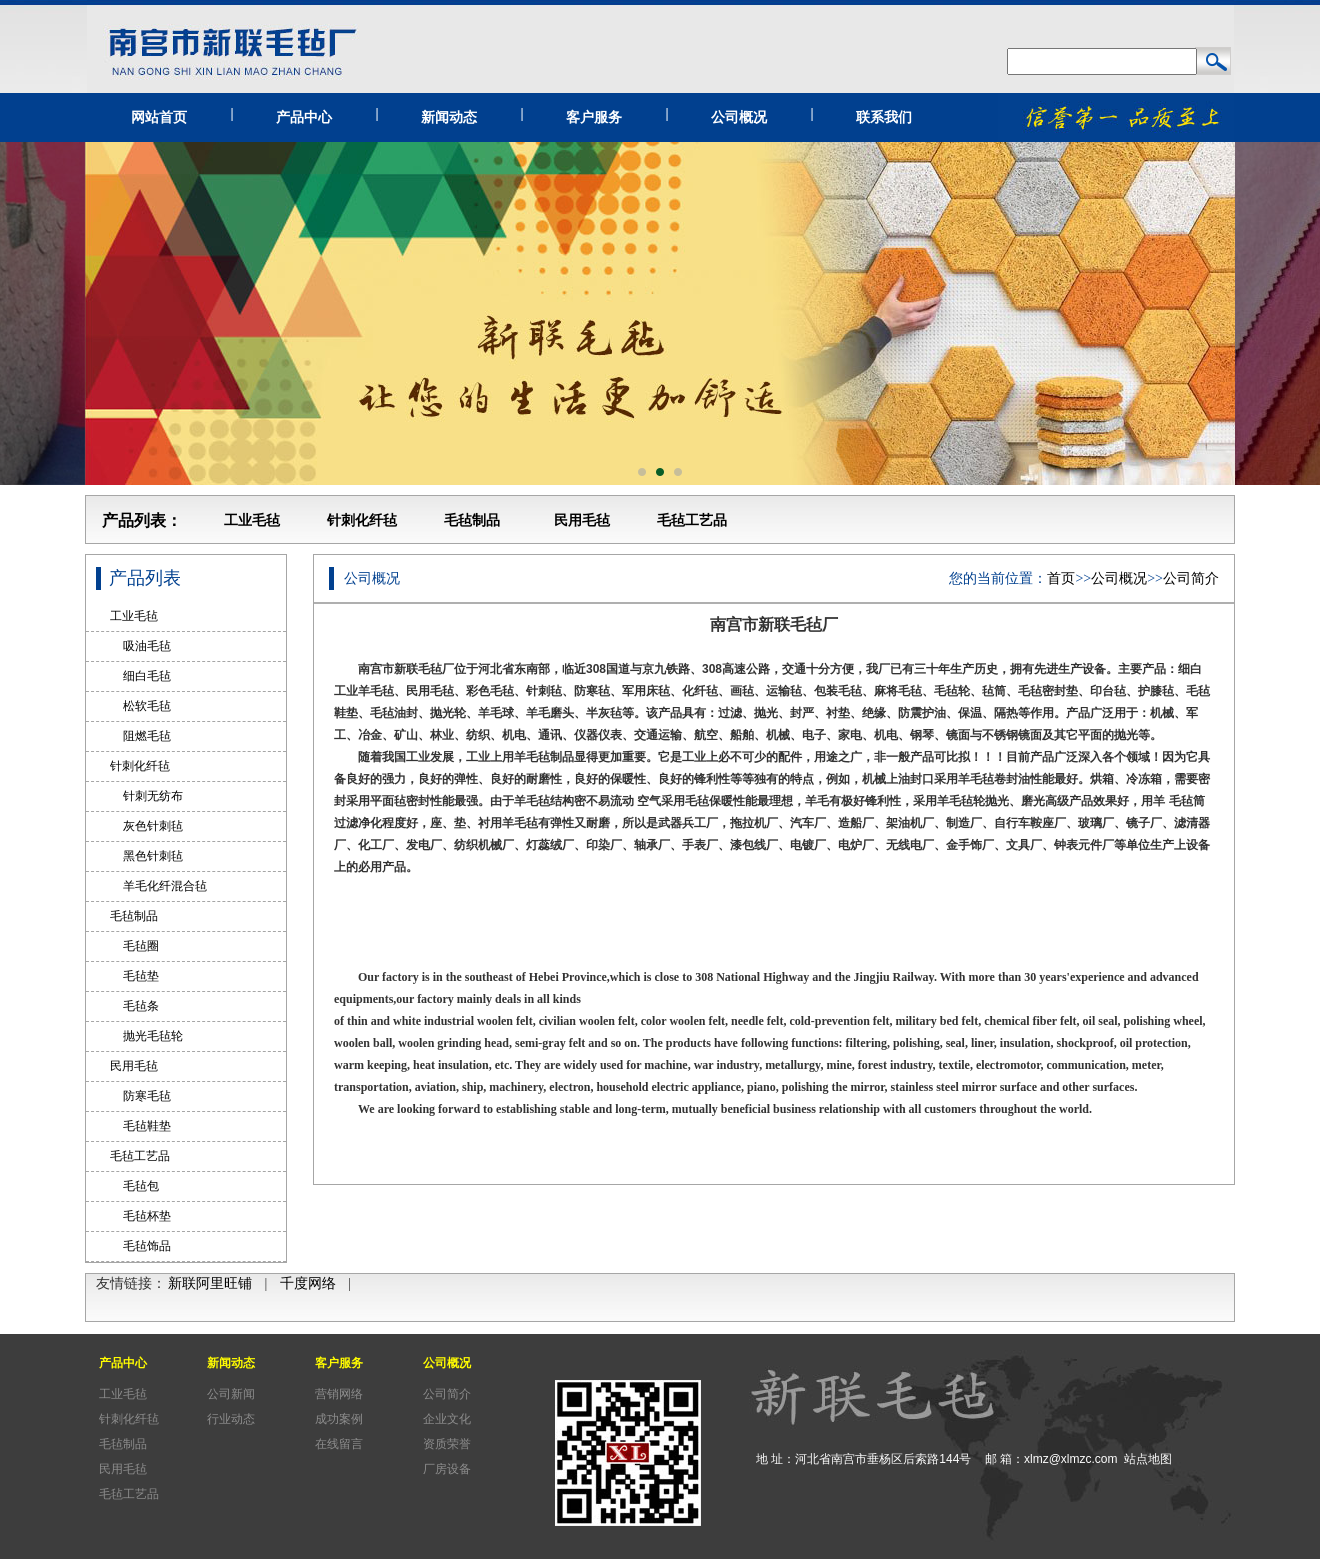  I want to click on 民用毛毡, so click(582, 520).